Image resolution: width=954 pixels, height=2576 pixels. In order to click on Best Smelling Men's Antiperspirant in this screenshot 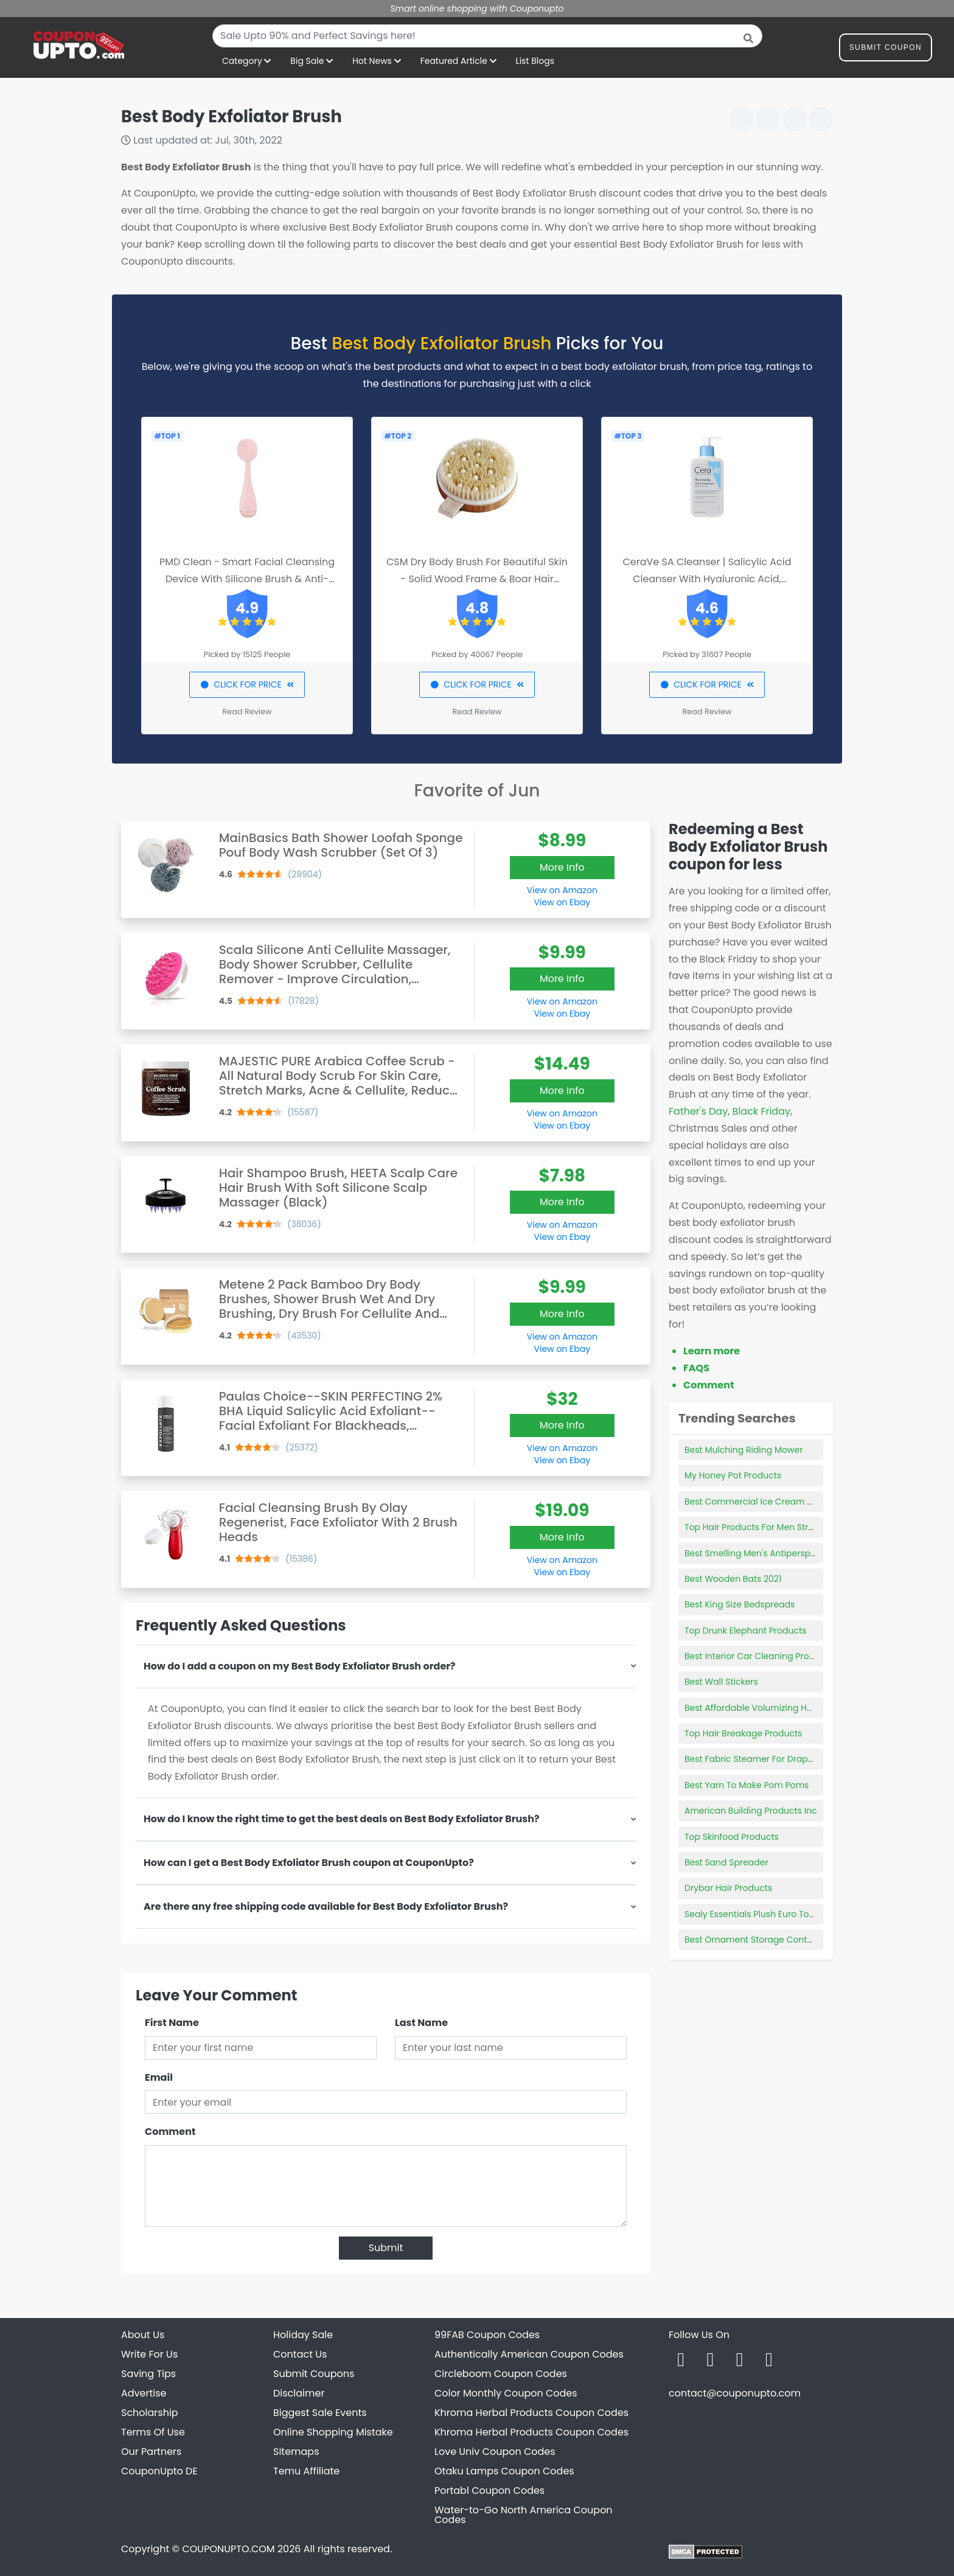, I will do `click(757, 1553)`.